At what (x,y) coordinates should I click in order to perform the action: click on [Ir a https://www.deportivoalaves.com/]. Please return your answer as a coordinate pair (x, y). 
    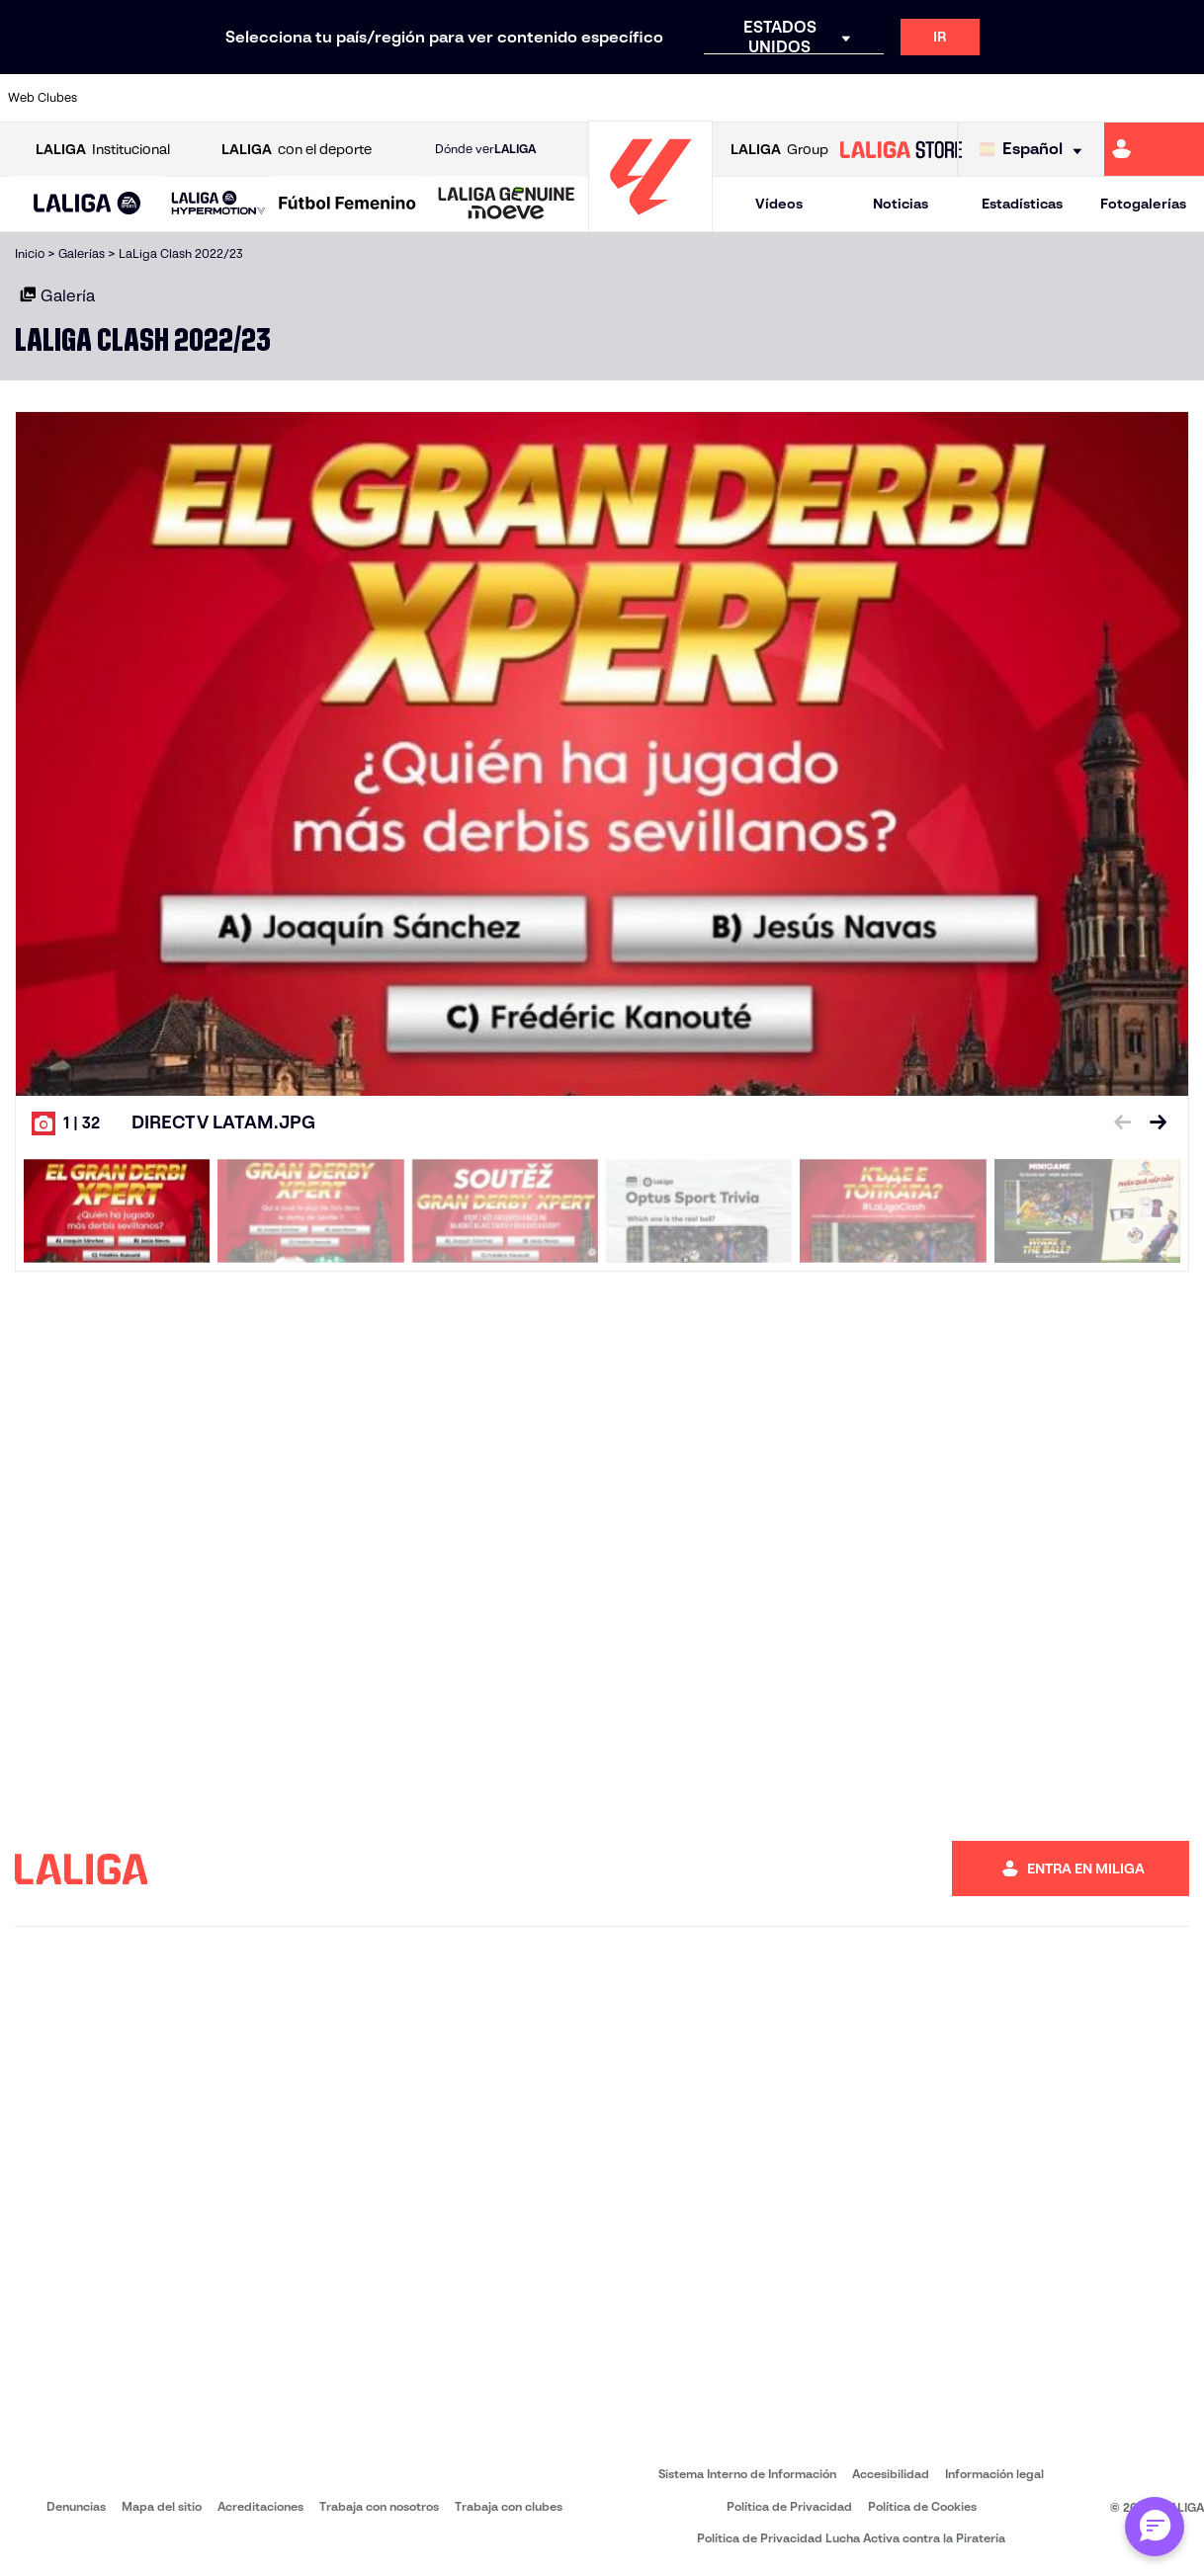
    Looking at the image, I should click on (342, 98).